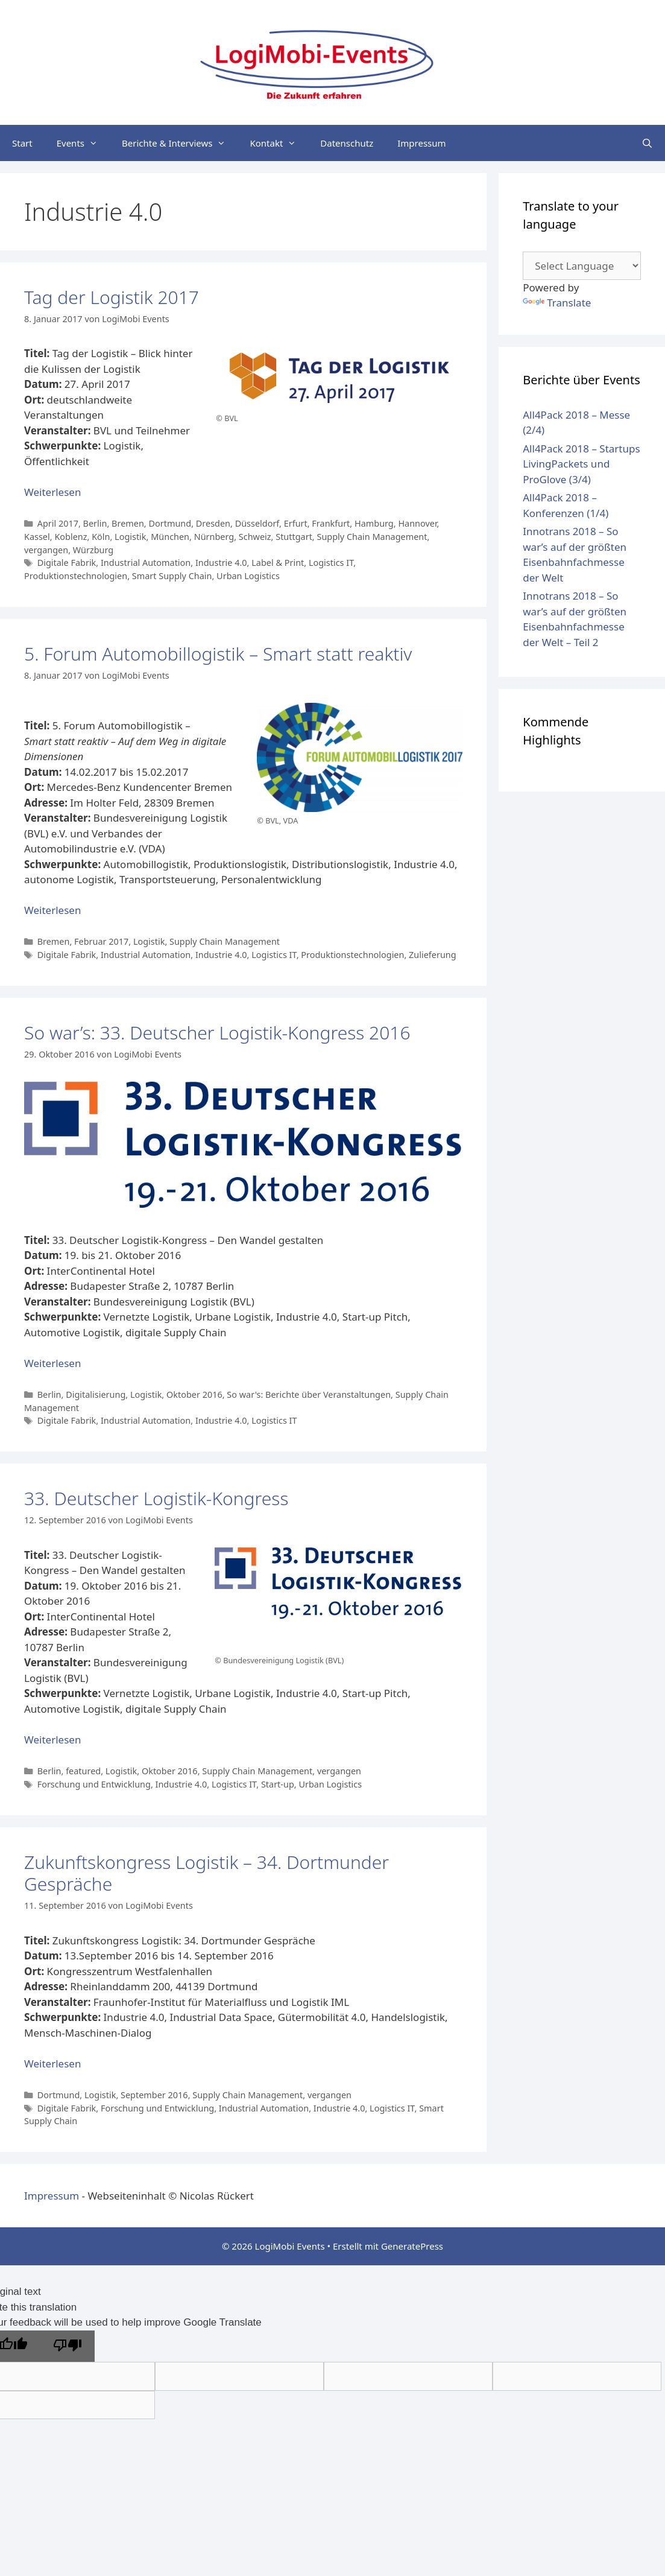 The image size is (665, 2576). Describe the element at coordinates (180, 143) in the screenshot. I see `Berichte & Interviews` at that location.